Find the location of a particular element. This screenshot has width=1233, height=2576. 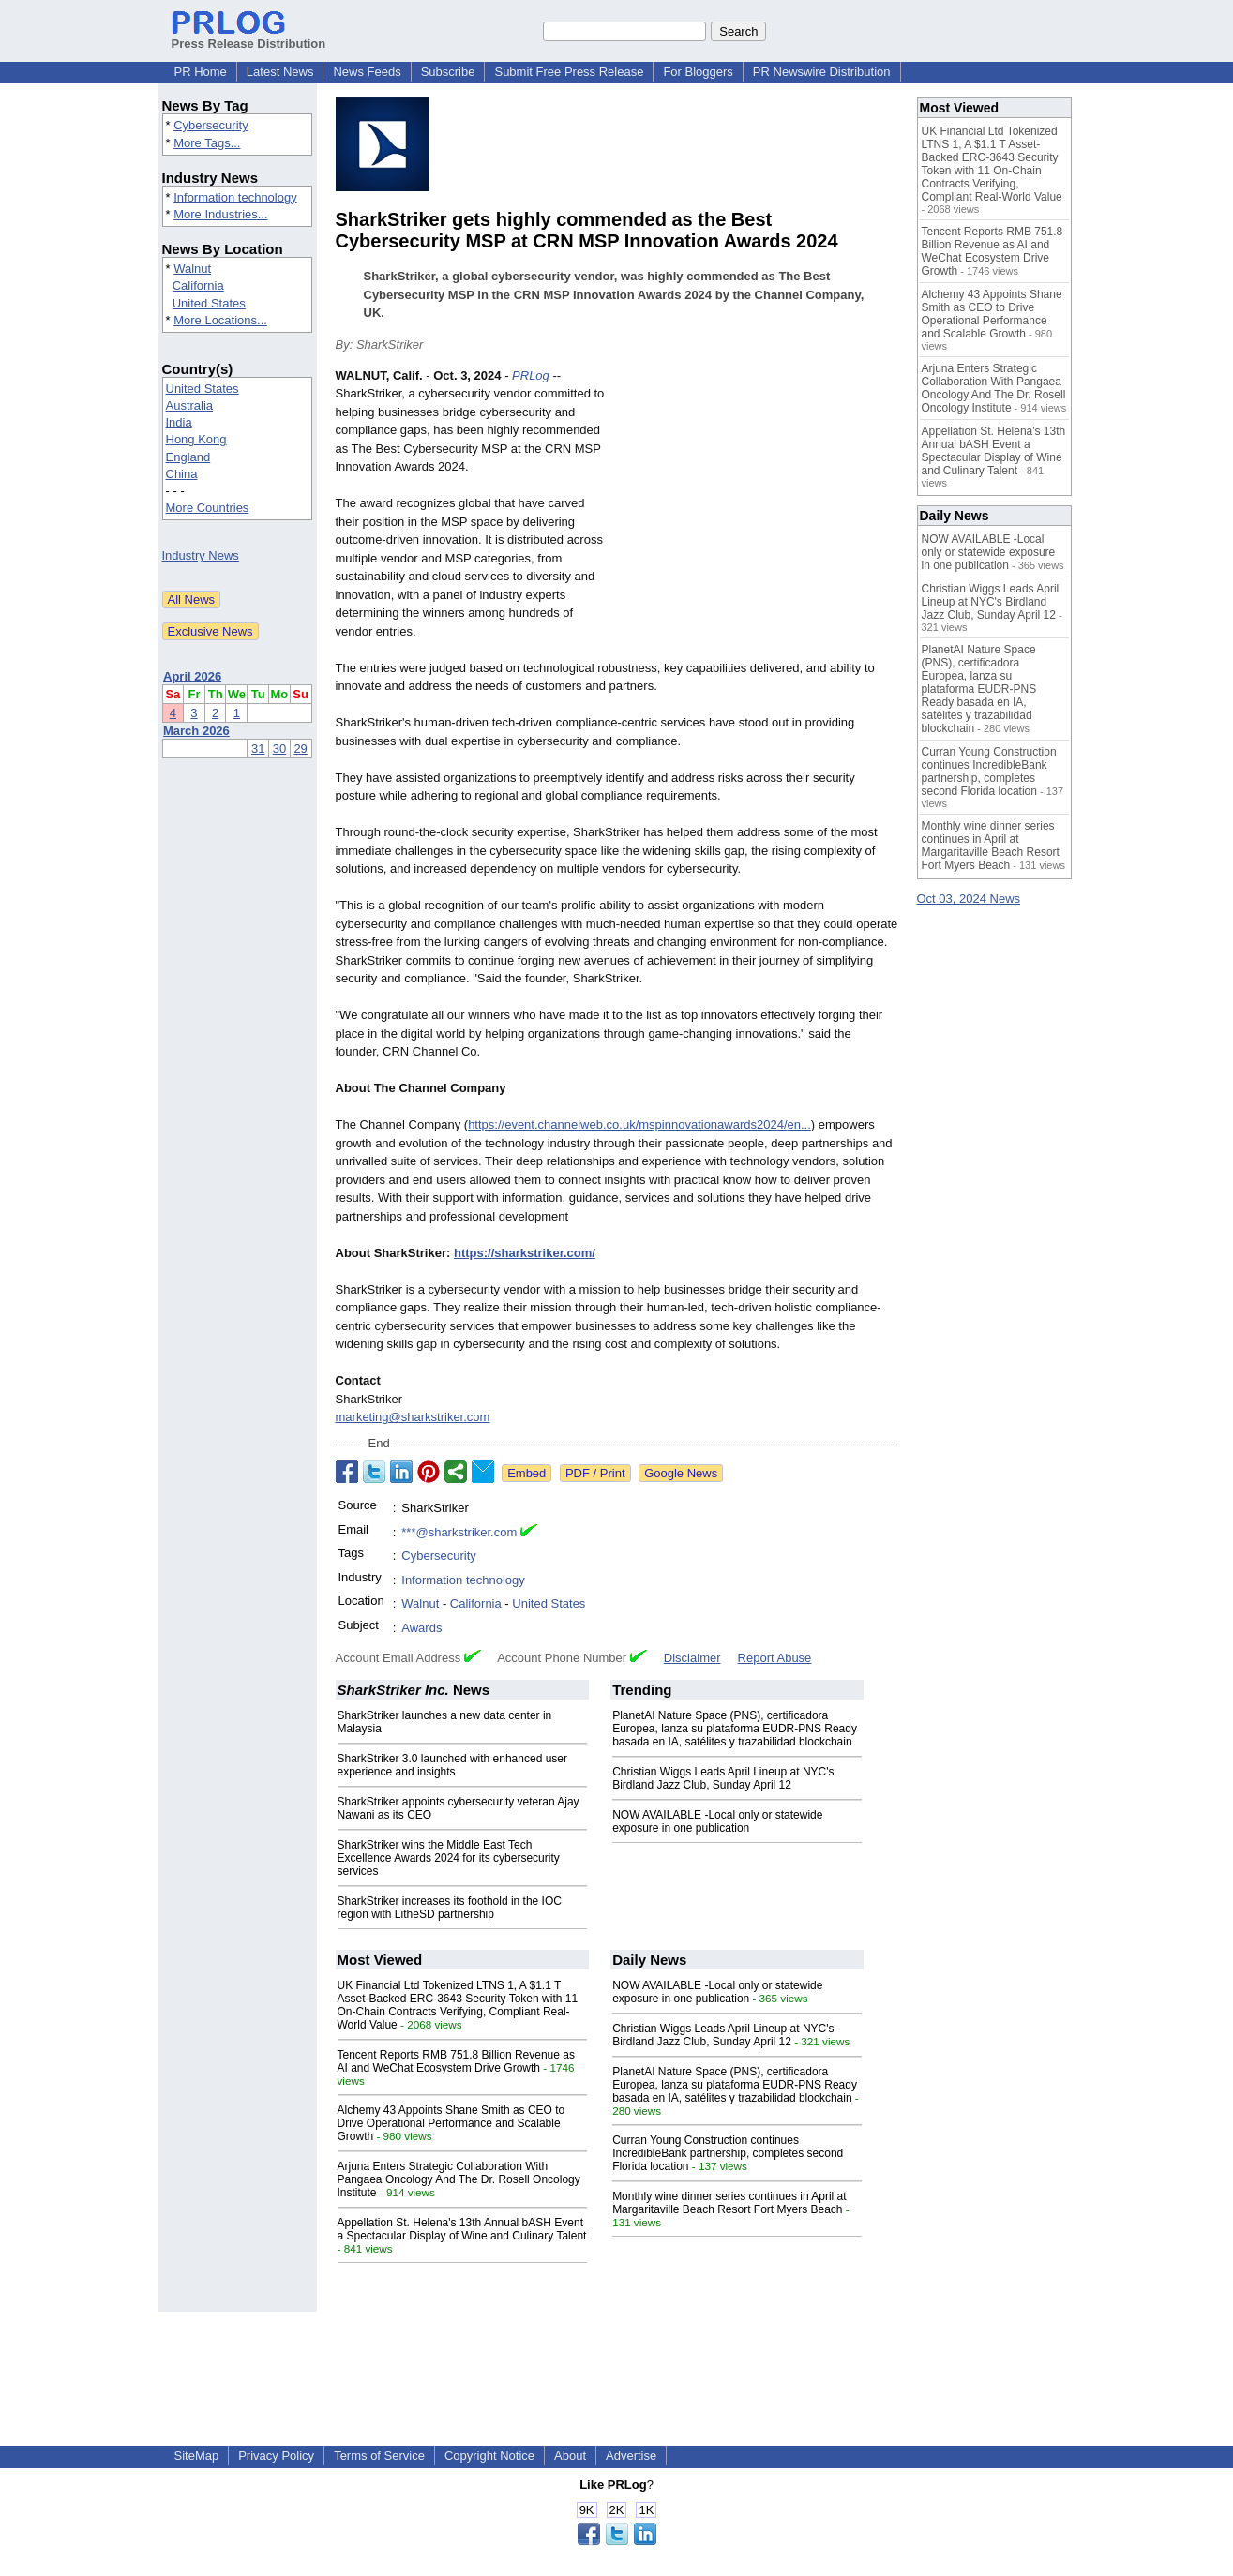

Disclaimer is located at coordinates (692, 1658).